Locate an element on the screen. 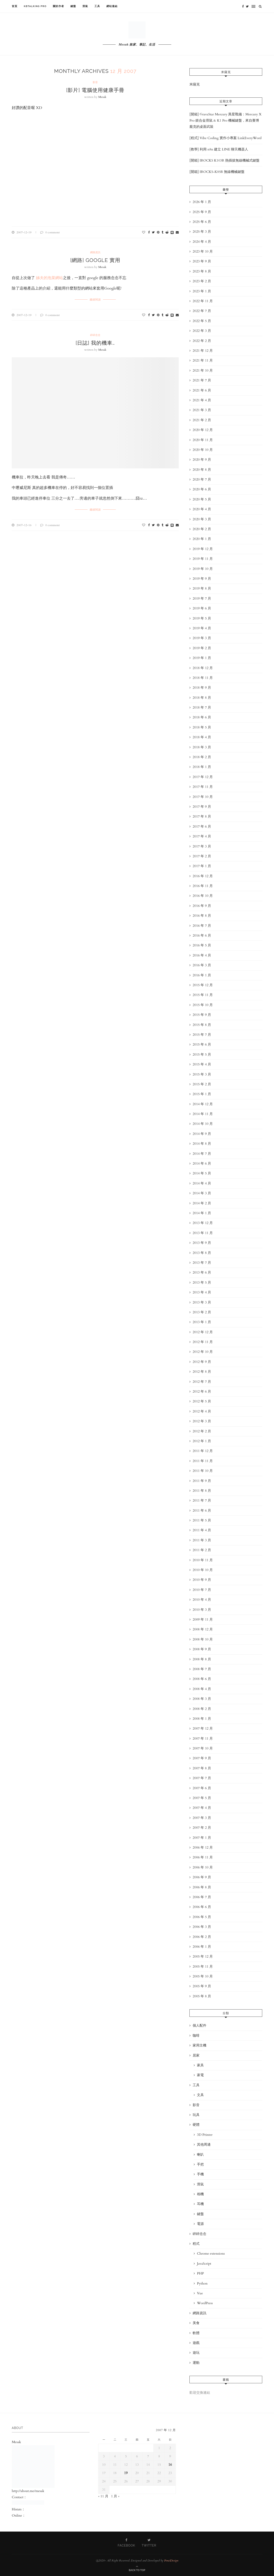  2014 年 5 月 is located at coordinates (202, 1173).